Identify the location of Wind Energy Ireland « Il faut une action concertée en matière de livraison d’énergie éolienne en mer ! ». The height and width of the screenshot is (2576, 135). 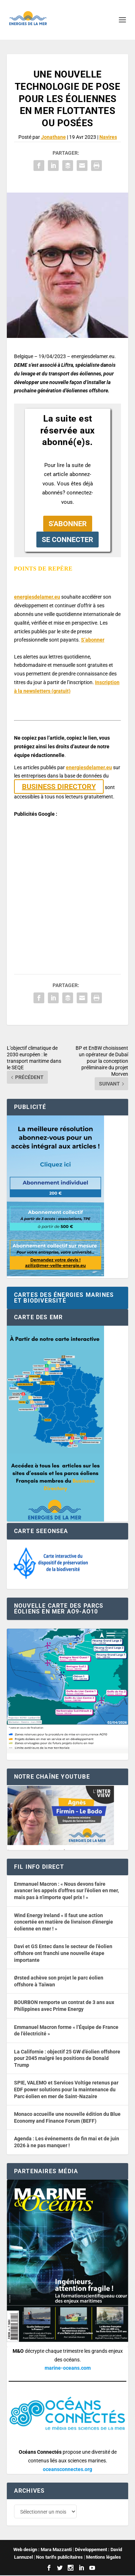
(63, 1922).